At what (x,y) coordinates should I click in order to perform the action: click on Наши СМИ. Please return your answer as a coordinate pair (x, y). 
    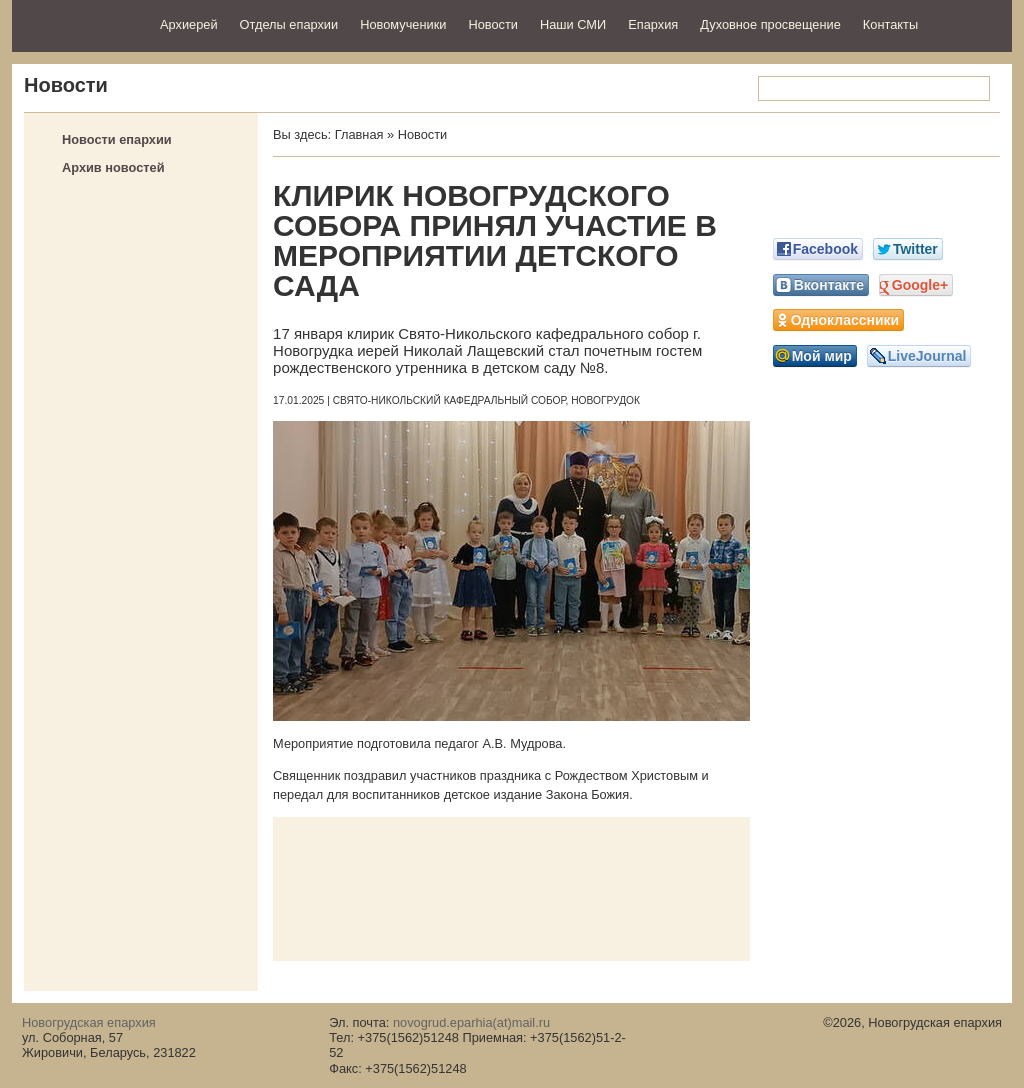
    Looking at the image, I should click on (573, 24).